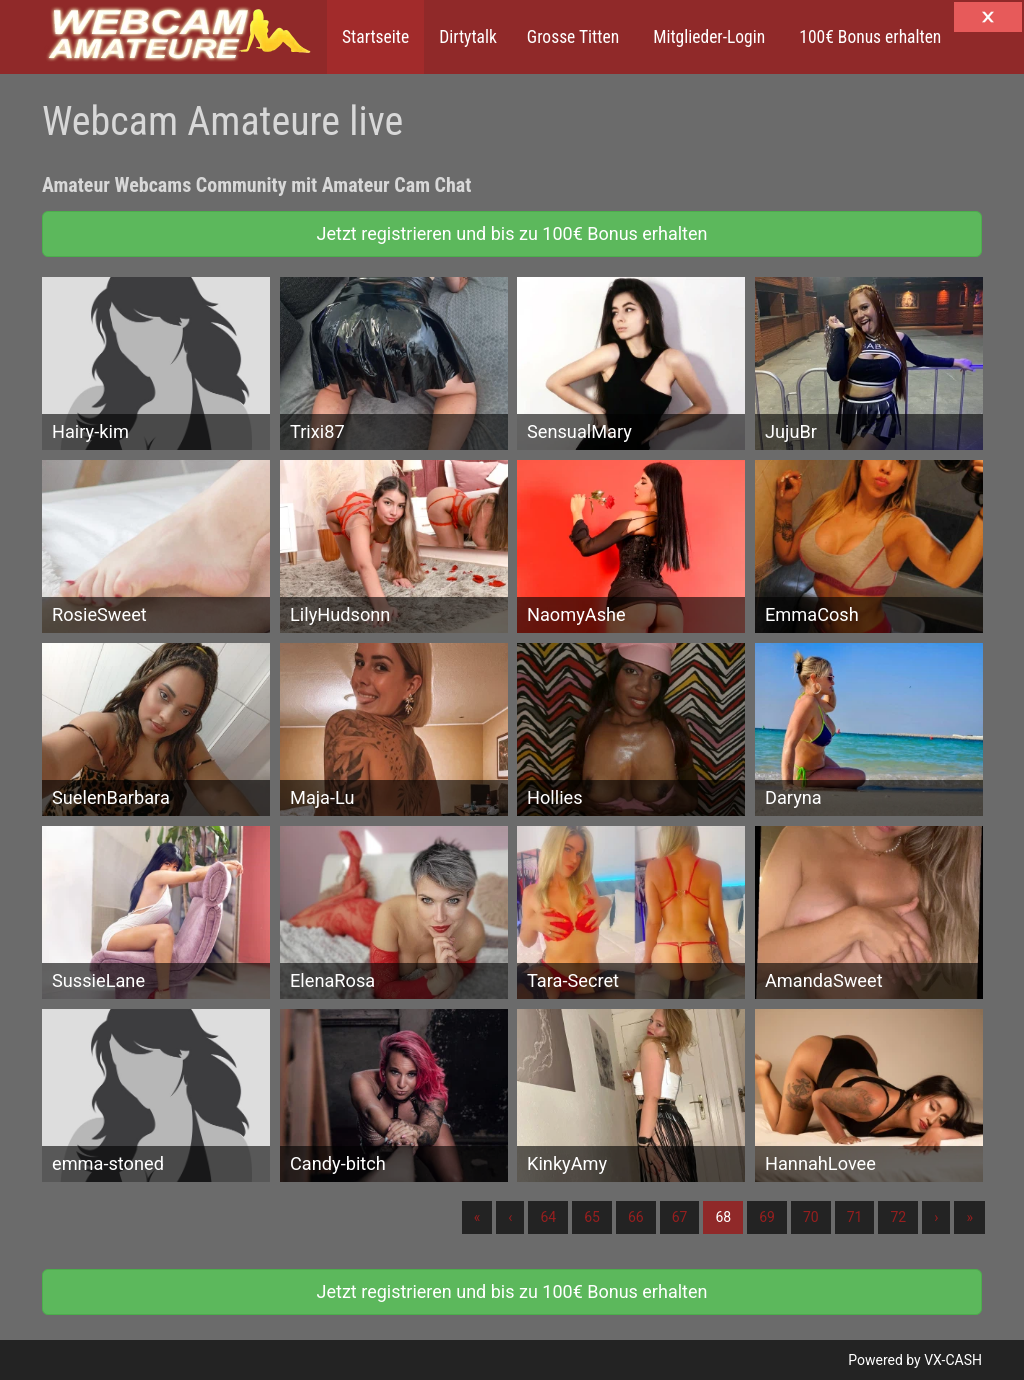  I want to click on 65, so click(592, 1217).